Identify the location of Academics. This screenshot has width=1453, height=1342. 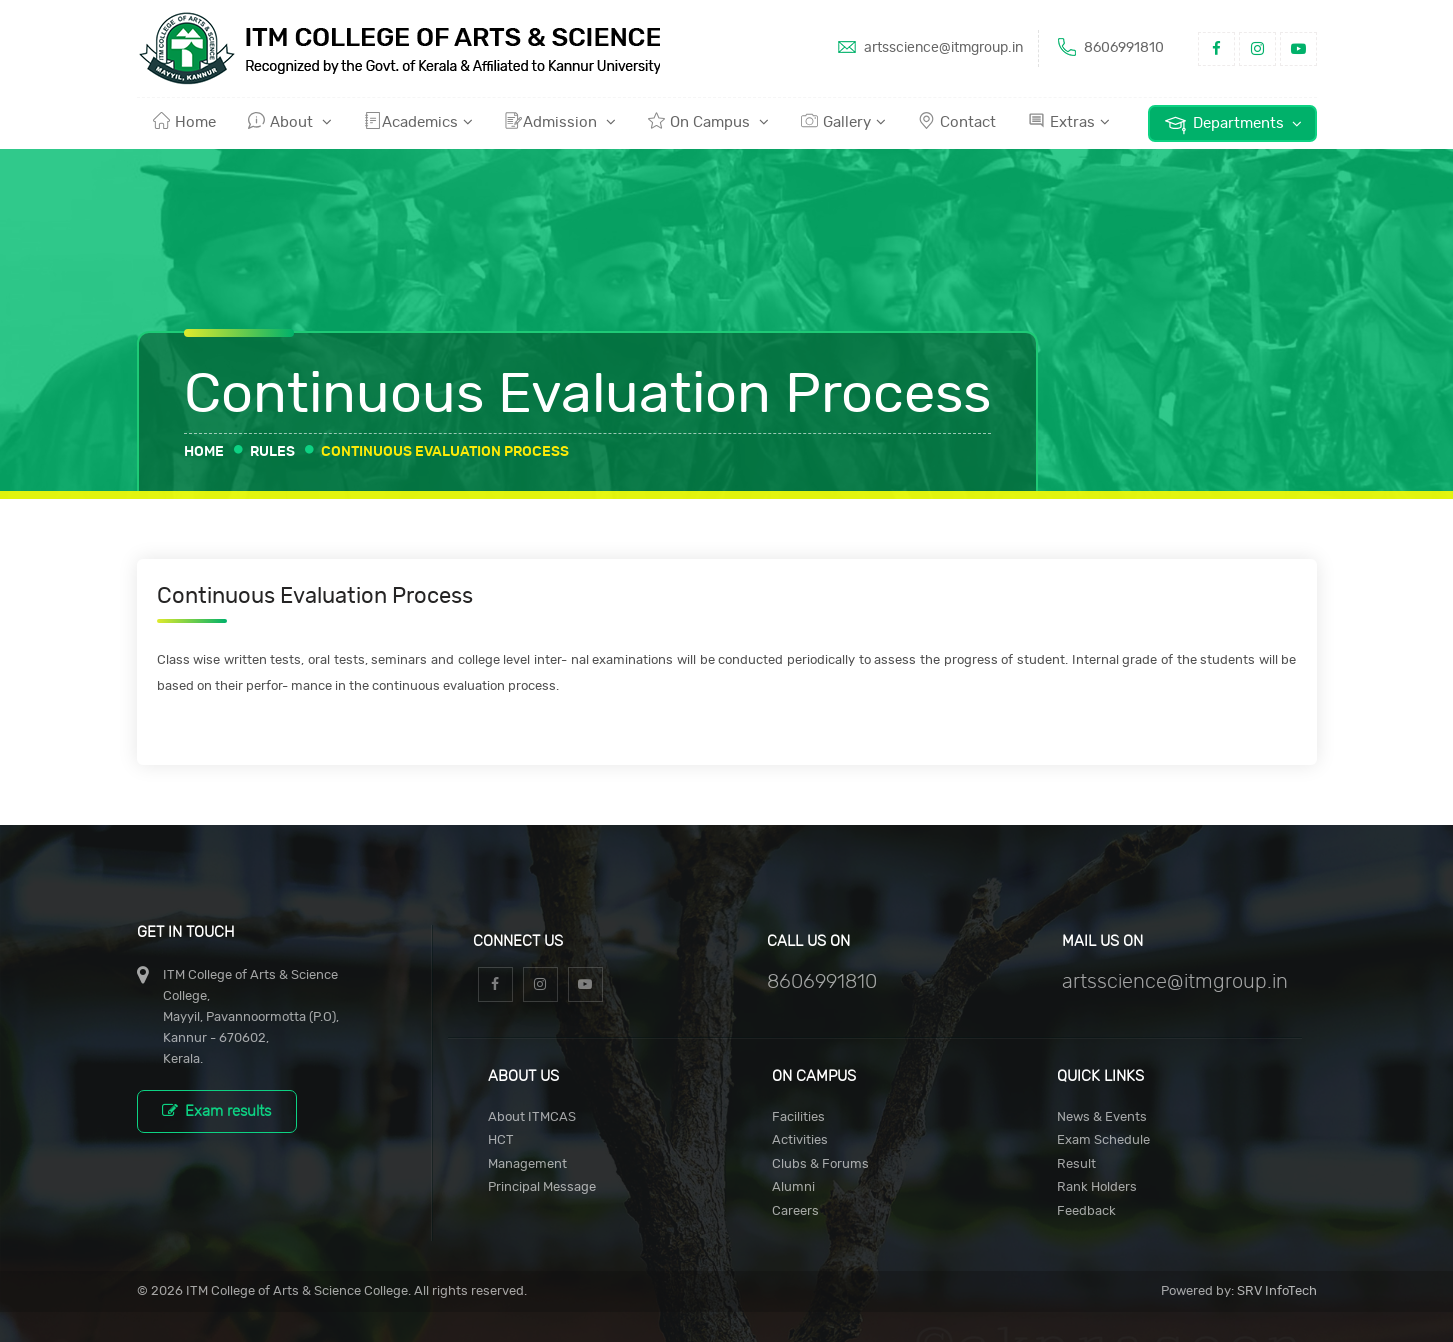
(418, 121).